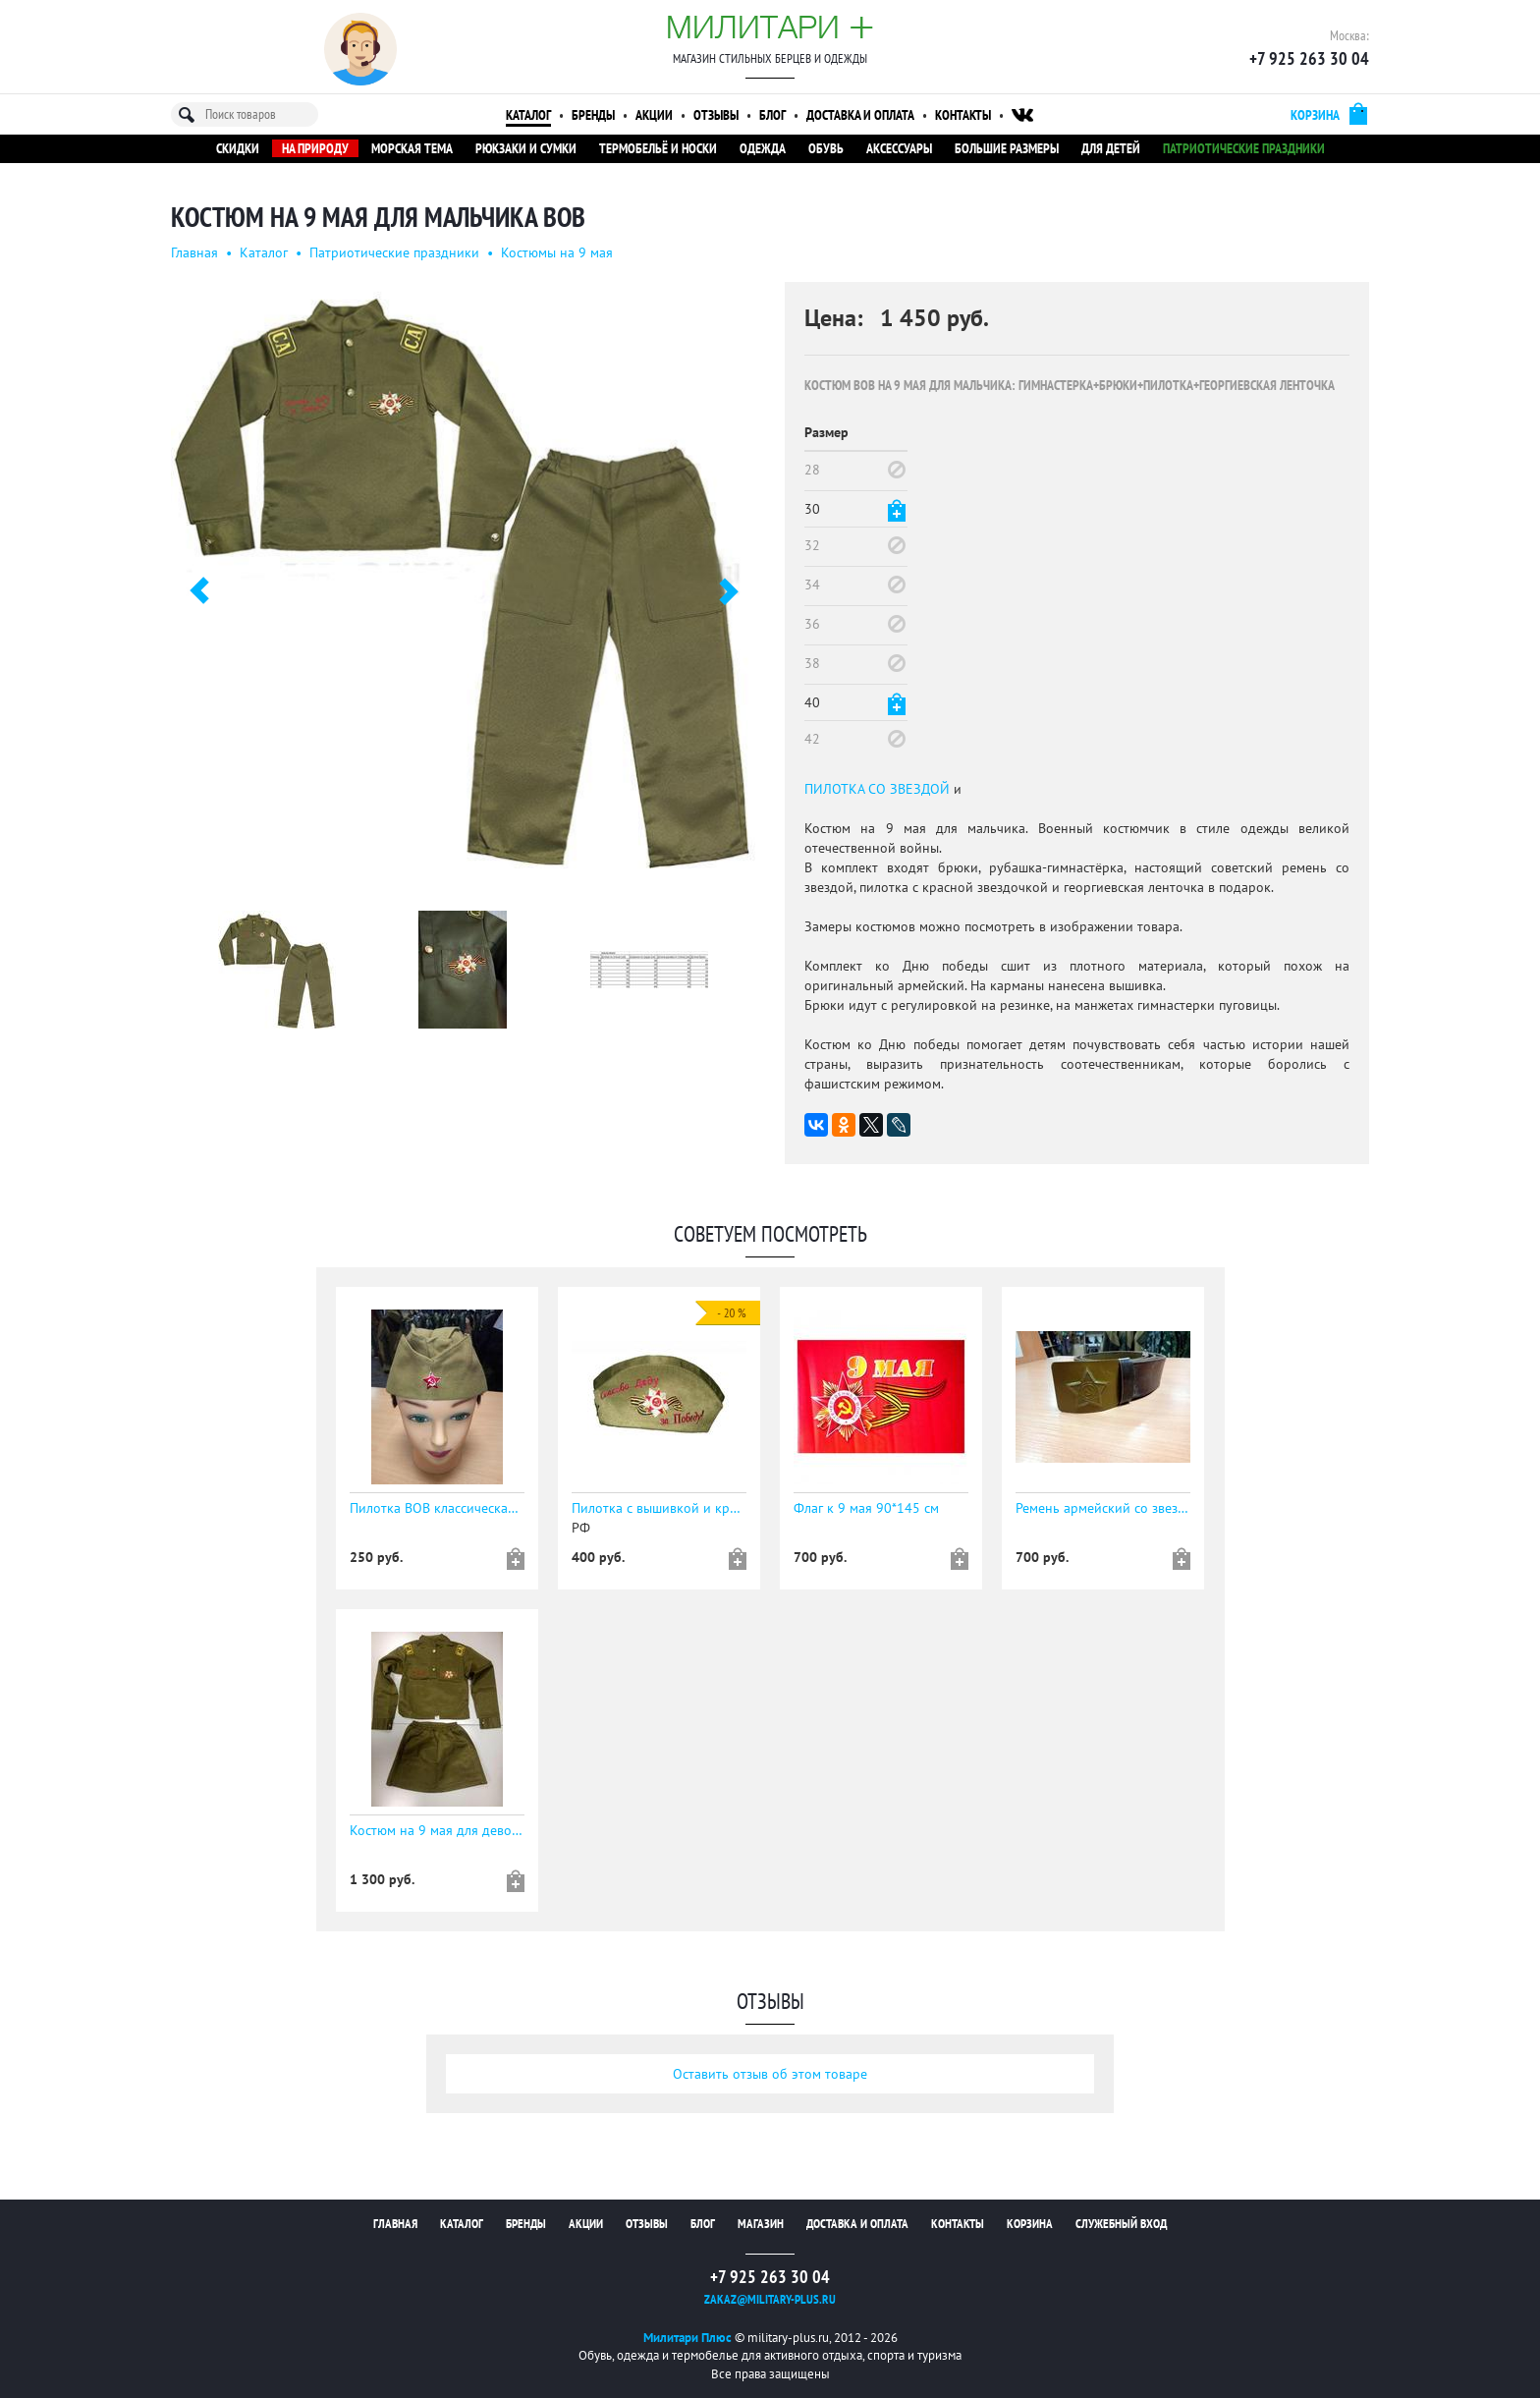 The height and width of the screenshot is (2398, 1540). Describe the element at coordinates (1244, 148) in the screenshot. I see `Патриотические праздники` at that location.